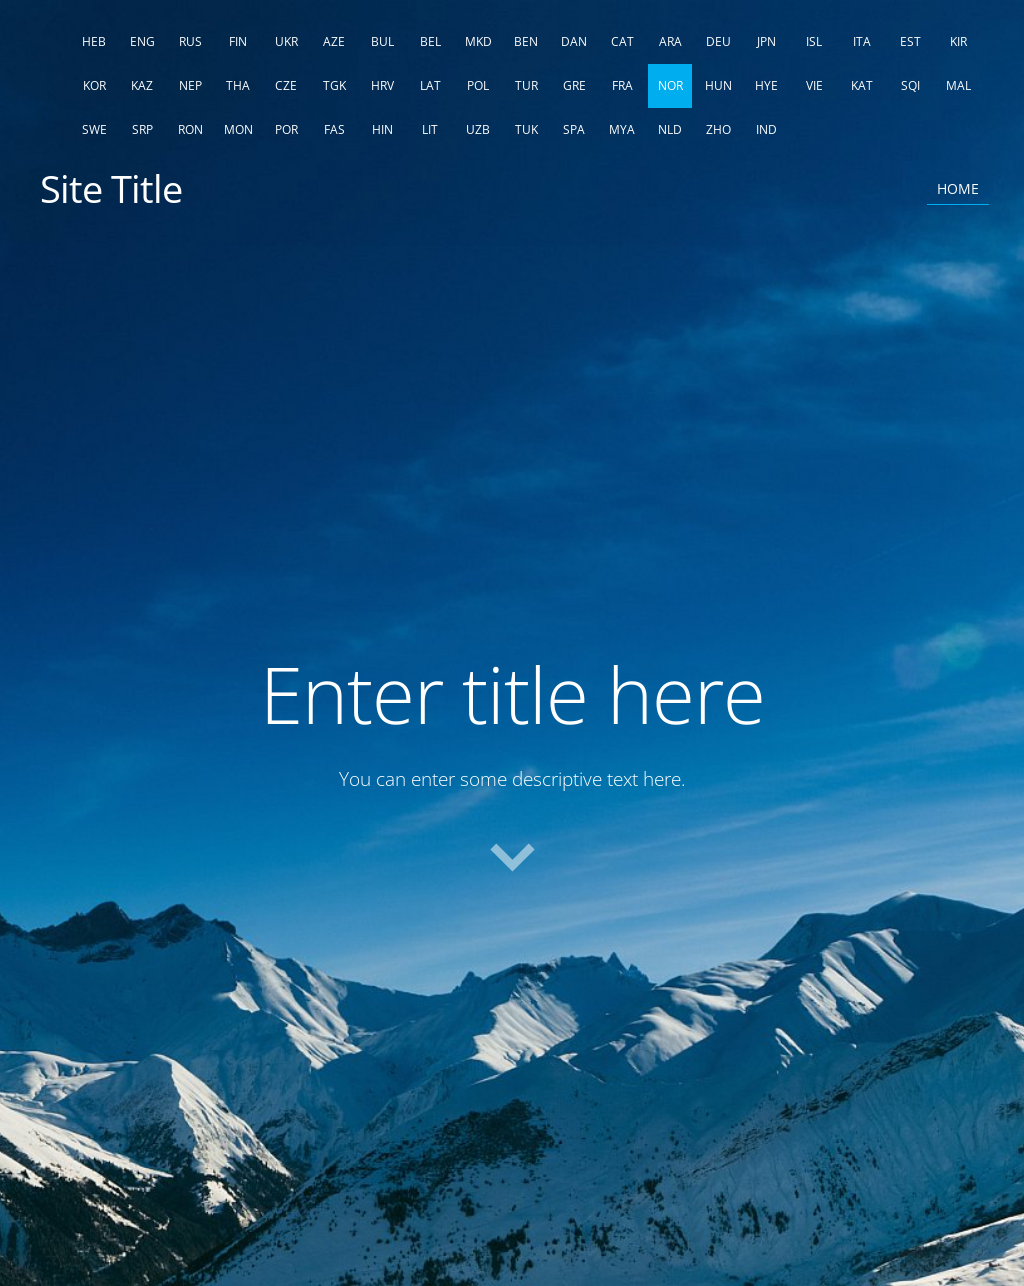  I want to click on HYE [menuitem], so click(766, 85).